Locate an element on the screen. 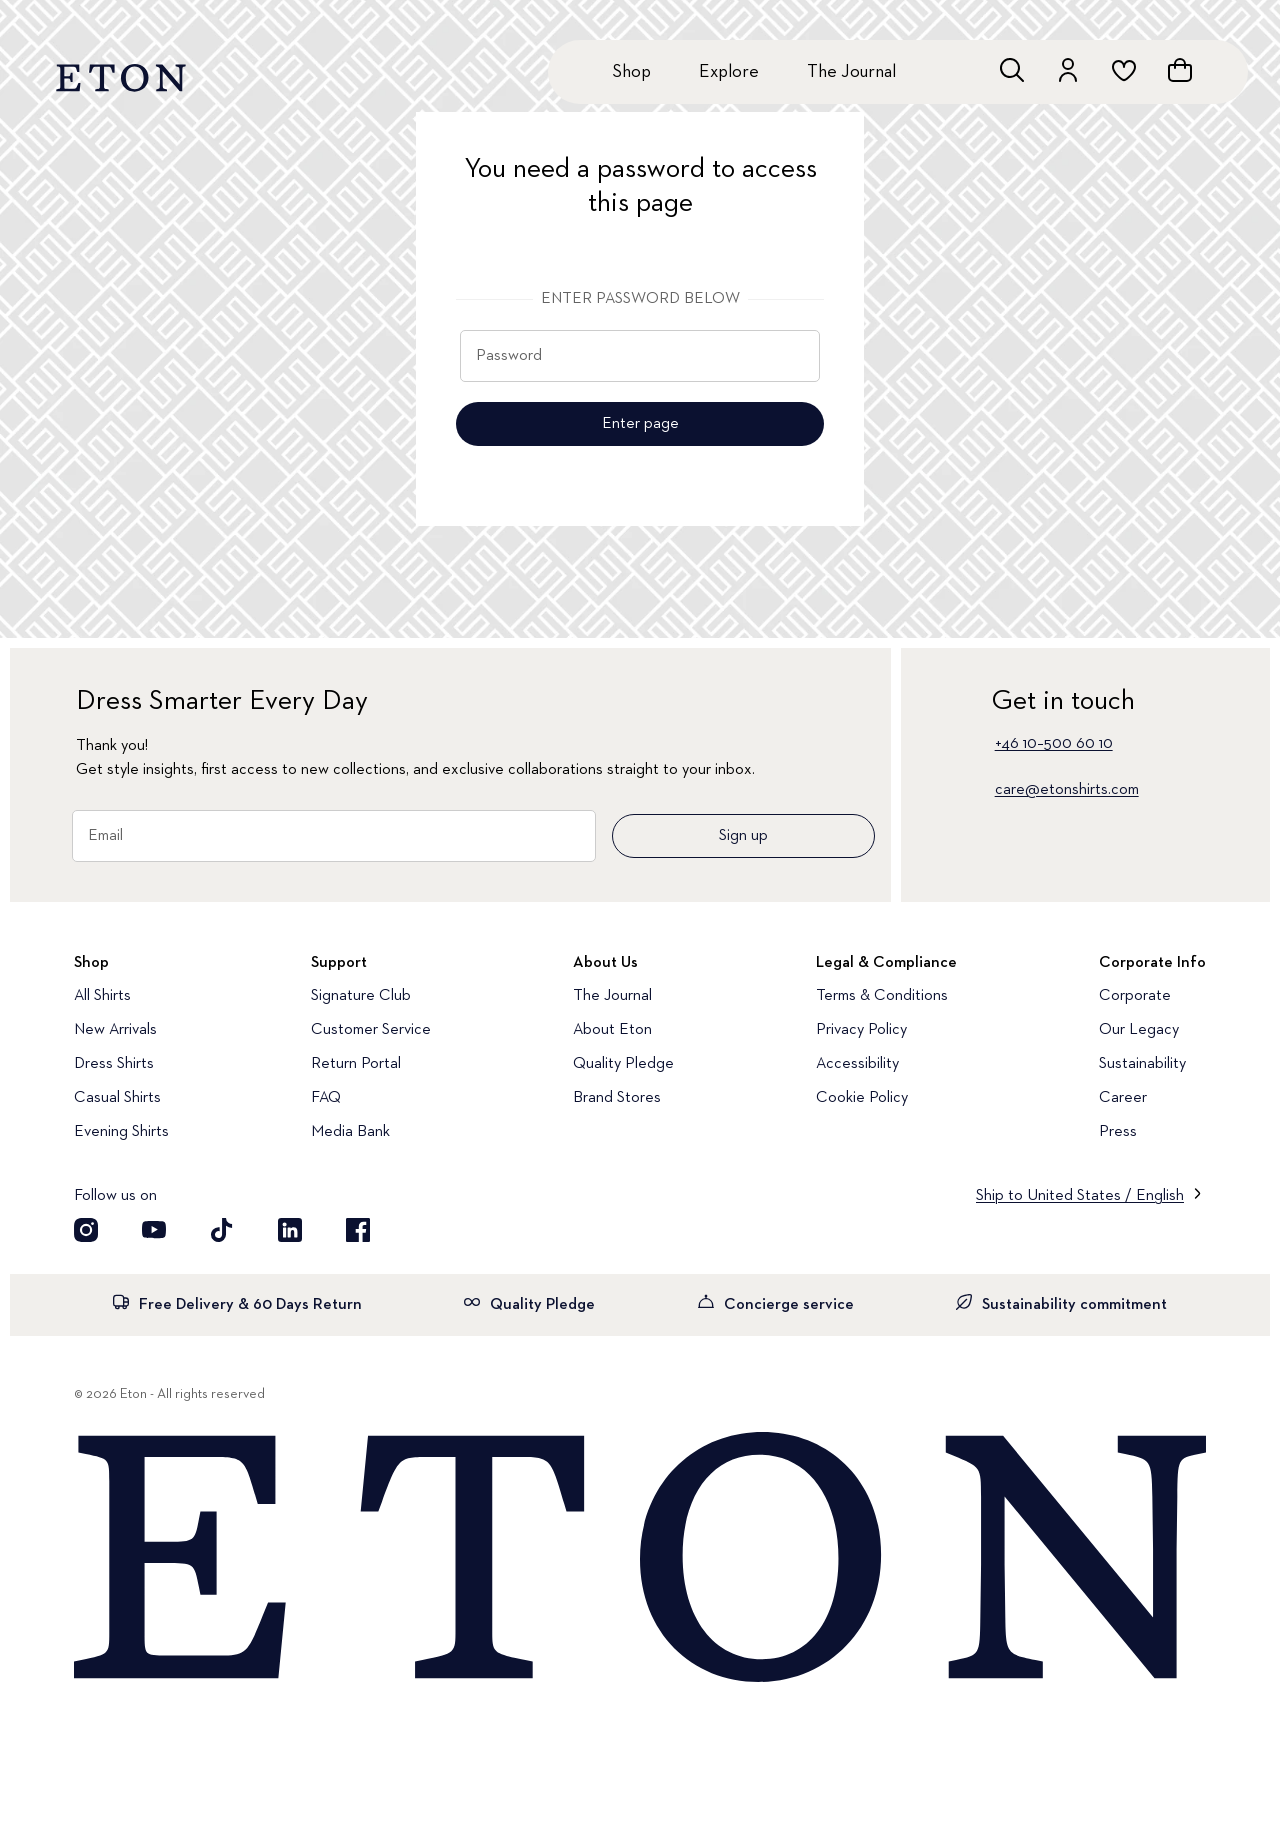  Casual Shirts is located at coordinates (117, 1098).